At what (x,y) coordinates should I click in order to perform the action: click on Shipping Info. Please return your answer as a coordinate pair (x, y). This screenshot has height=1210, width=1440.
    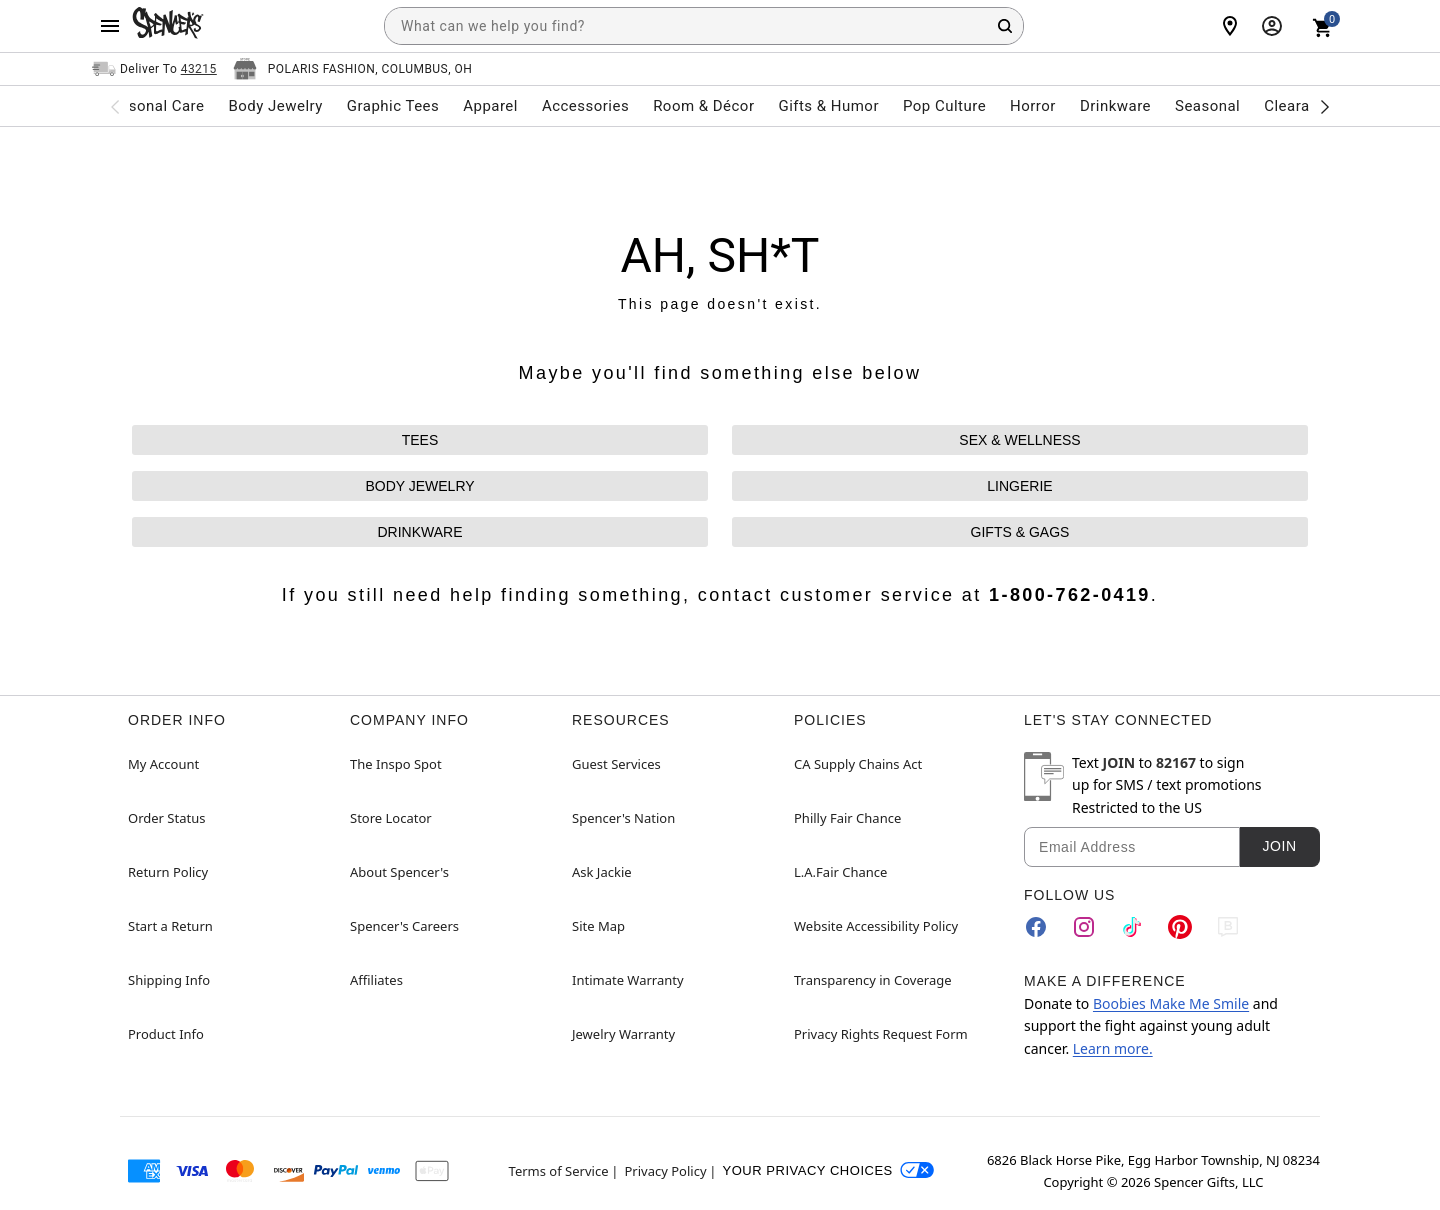
    Looking at the image, I should click on (169, 980).